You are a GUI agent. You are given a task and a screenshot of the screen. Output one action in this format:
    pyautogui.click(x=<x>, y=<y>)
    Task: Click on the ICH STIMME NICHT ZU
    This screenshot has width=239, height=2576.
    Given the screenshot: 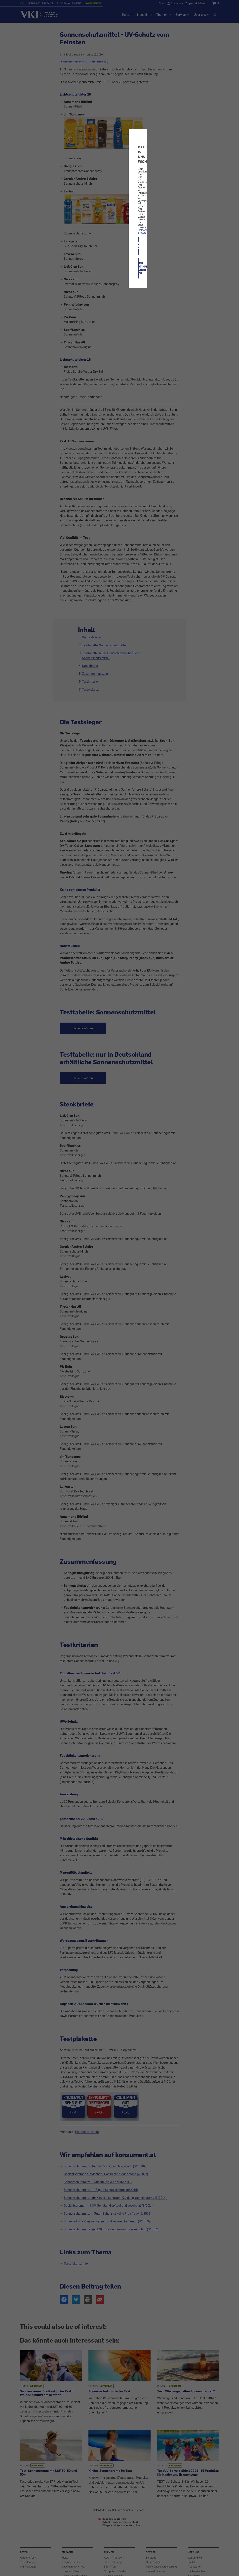 What is the action you would take?
    pyautogui.click(x=138, y=268)
    